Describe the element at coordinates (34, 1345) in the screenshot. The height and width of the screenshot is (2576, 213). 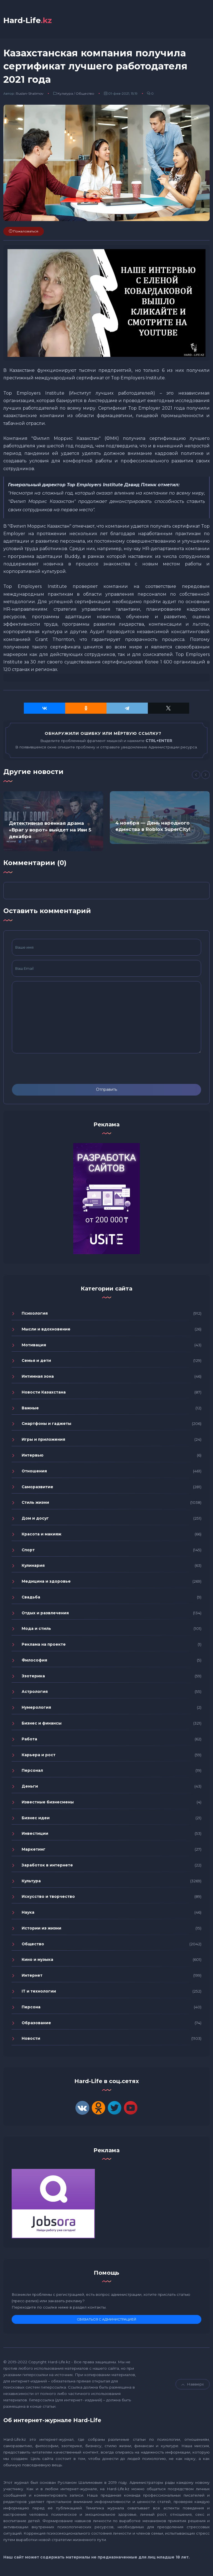
I see `Мотивация` at that location.